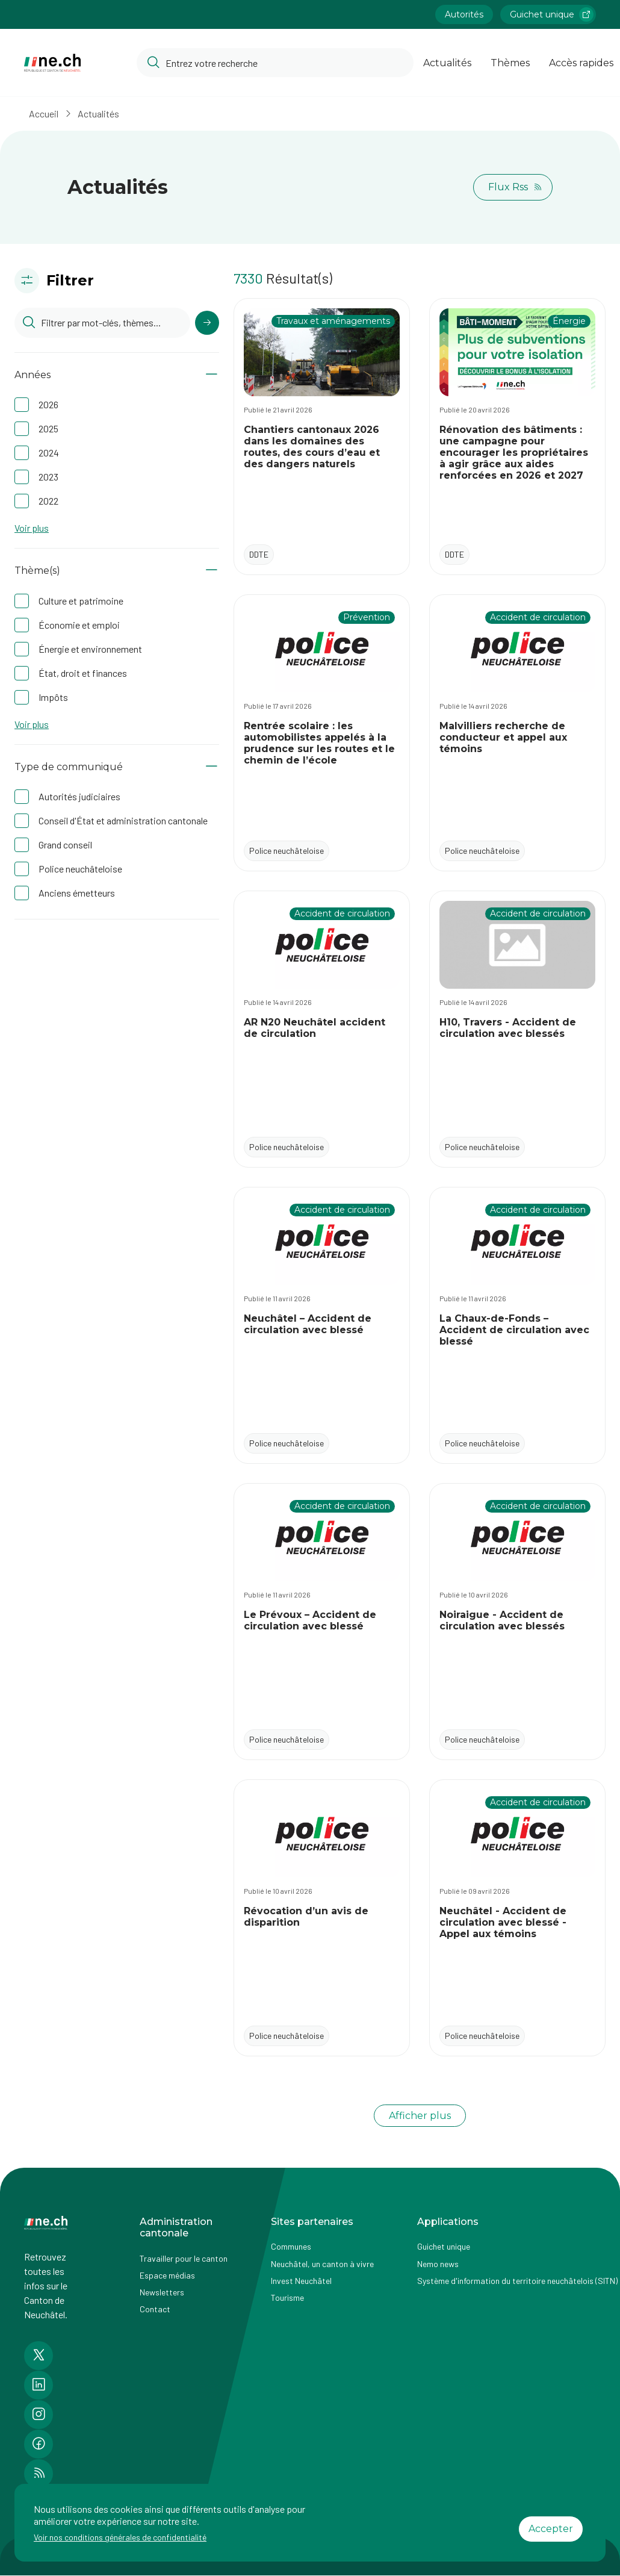  I want to click on Guichet unique [Accéder à la page externe Guichet unique lien https://www.guichetunique.ch], so click(552, 14).